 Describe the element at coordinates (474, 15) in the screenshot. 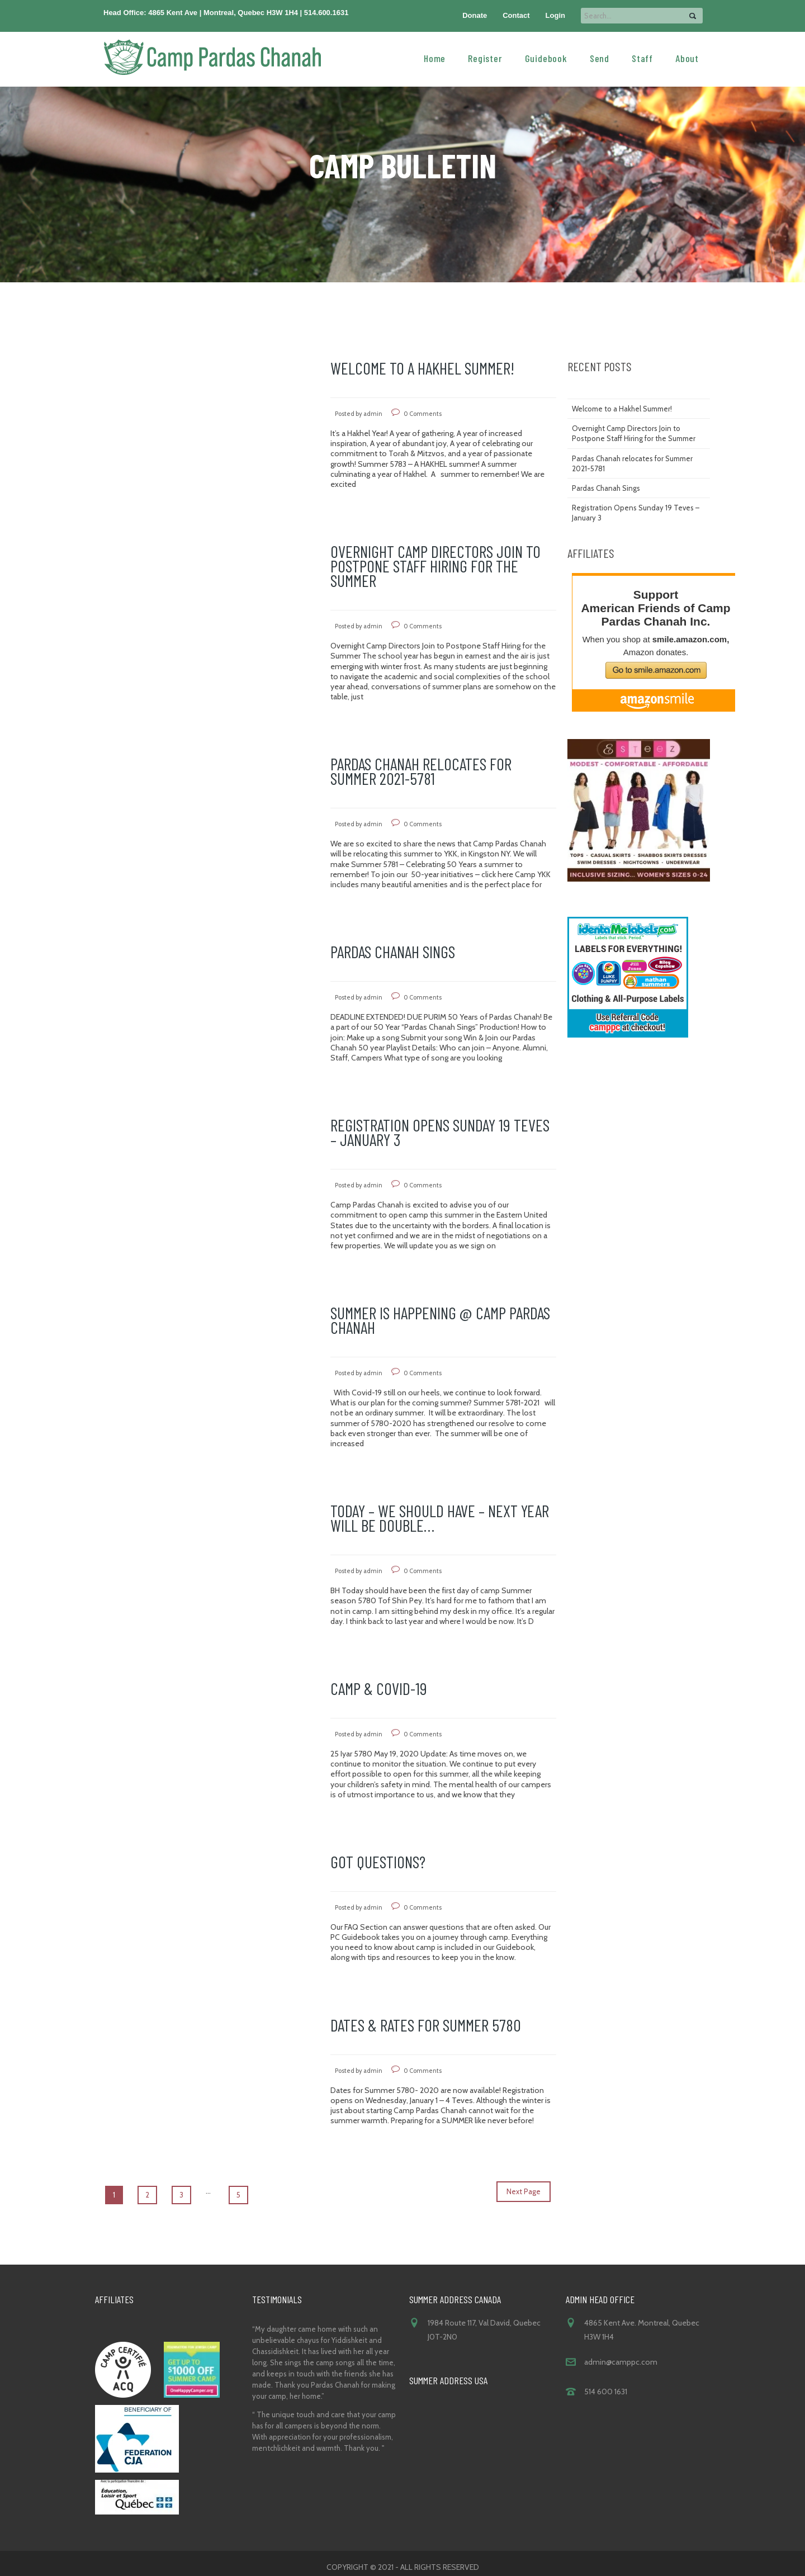

I see `Donate` at that location.